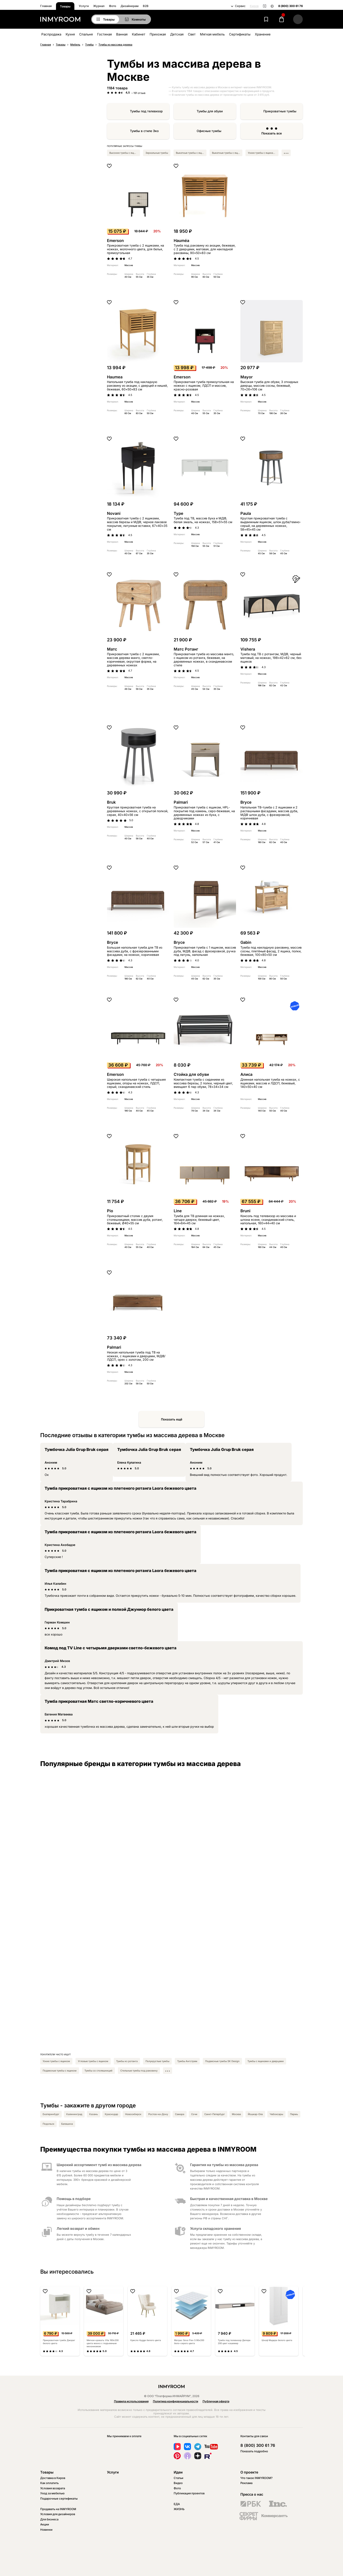 This screenshot has width=343, height=2576. Describe the element at coordinates (58, 2509) in the screenshot. I see `Продавать на INMYROOM` at that location.